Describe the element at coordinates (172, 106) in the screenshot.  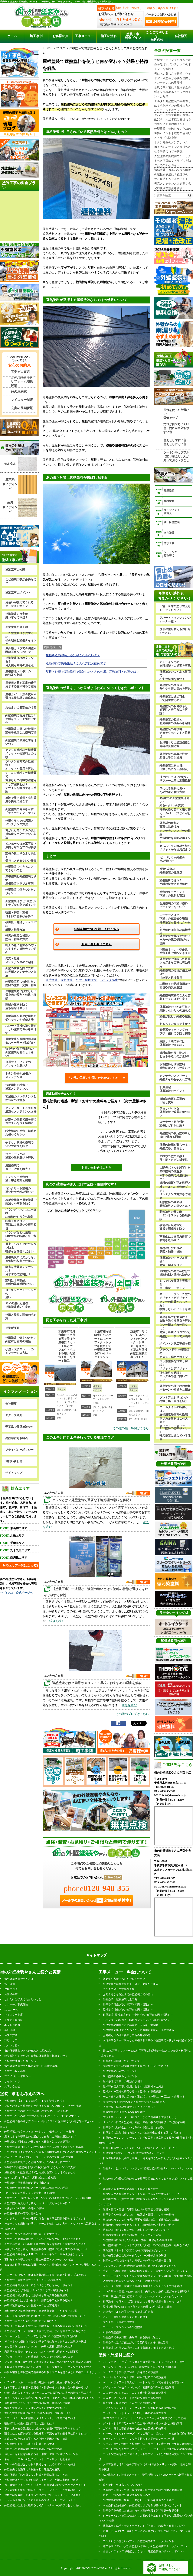
I see `モルタル外壁塗装の重要性とは？劣化サインの見極め方とメンテナンスのコツ` at that location.